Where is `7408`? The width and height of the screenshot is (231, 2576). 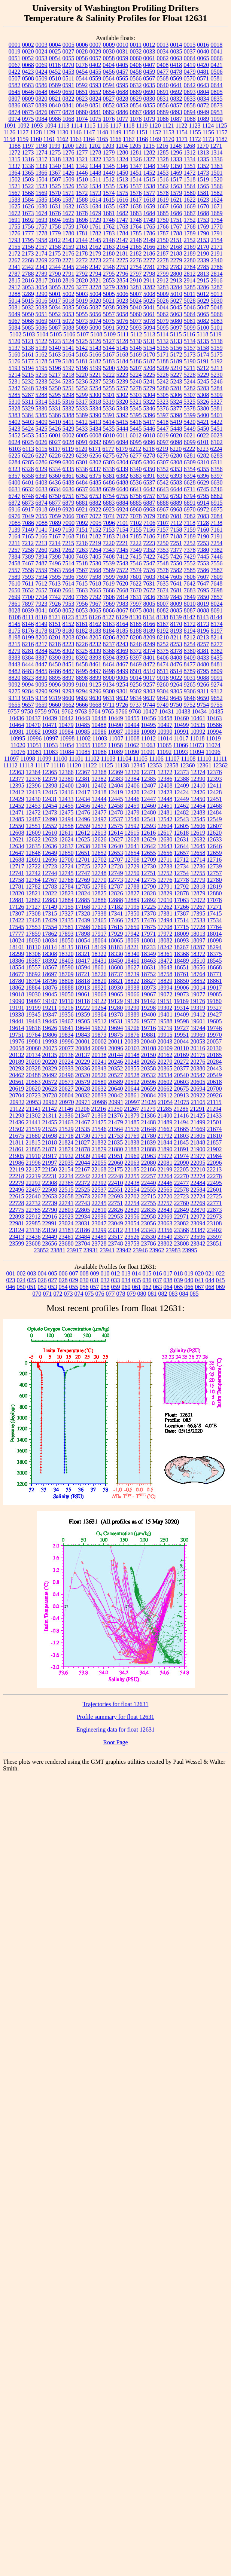 7408 is located at coordinates (109, 556).